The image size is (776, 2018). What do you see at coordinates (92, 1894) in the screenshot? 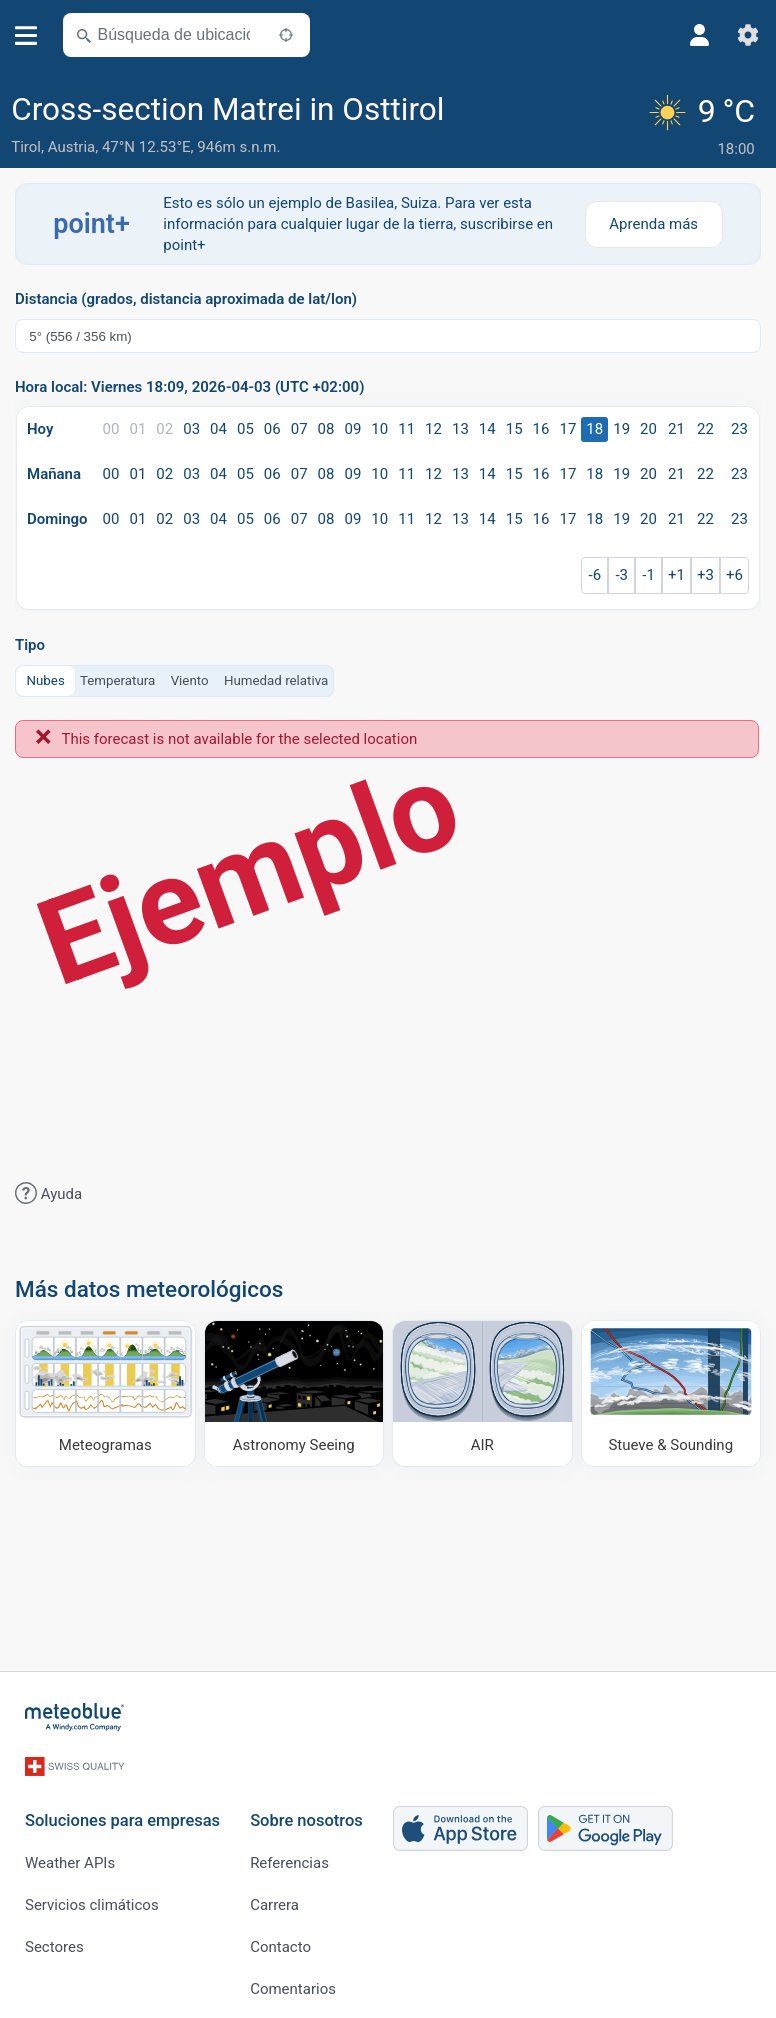
I see `Servicios climáticos` at bounding box center [92, 1894].